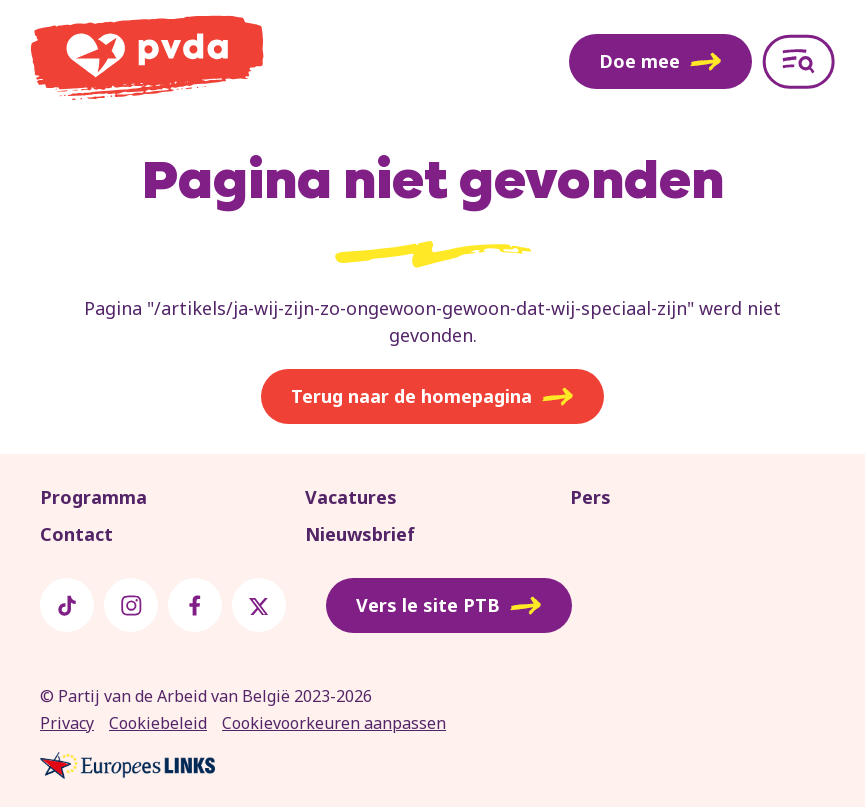  I want to click on Nieuwsbrief, so click(360, 534).